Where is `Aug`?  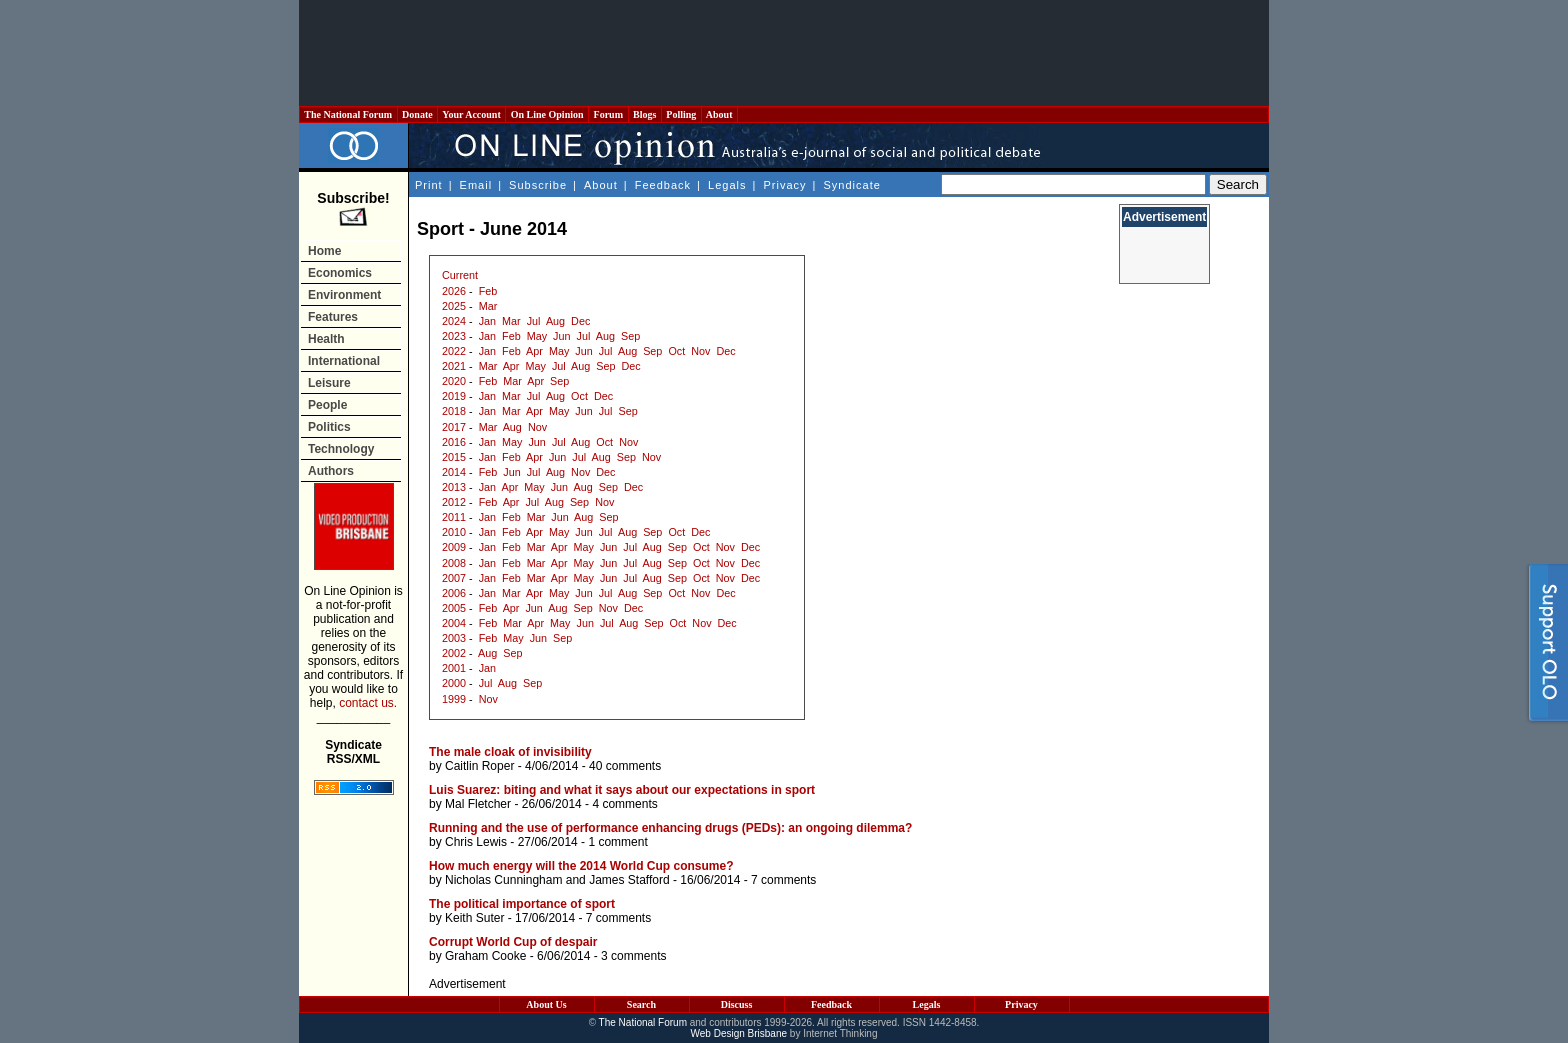
Aug is located at coordinates (555, 321).